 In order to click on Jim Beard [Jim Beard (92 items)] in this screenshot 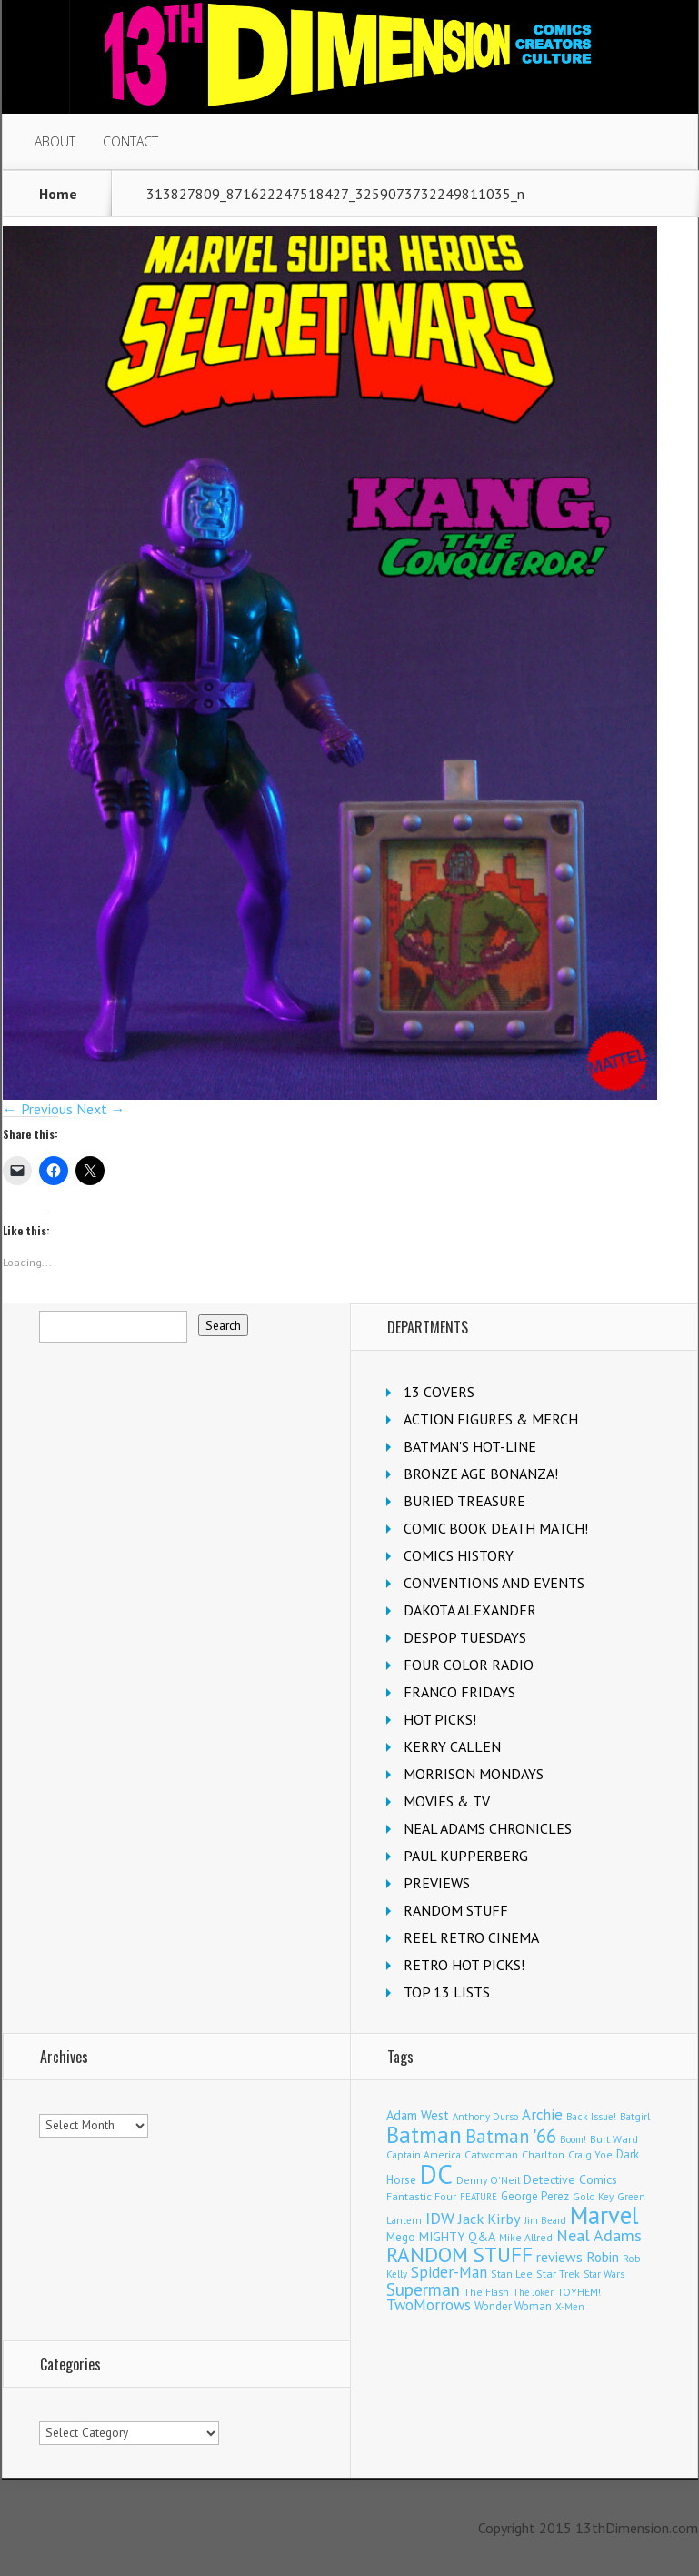, I will do `click(545, 2220)`.